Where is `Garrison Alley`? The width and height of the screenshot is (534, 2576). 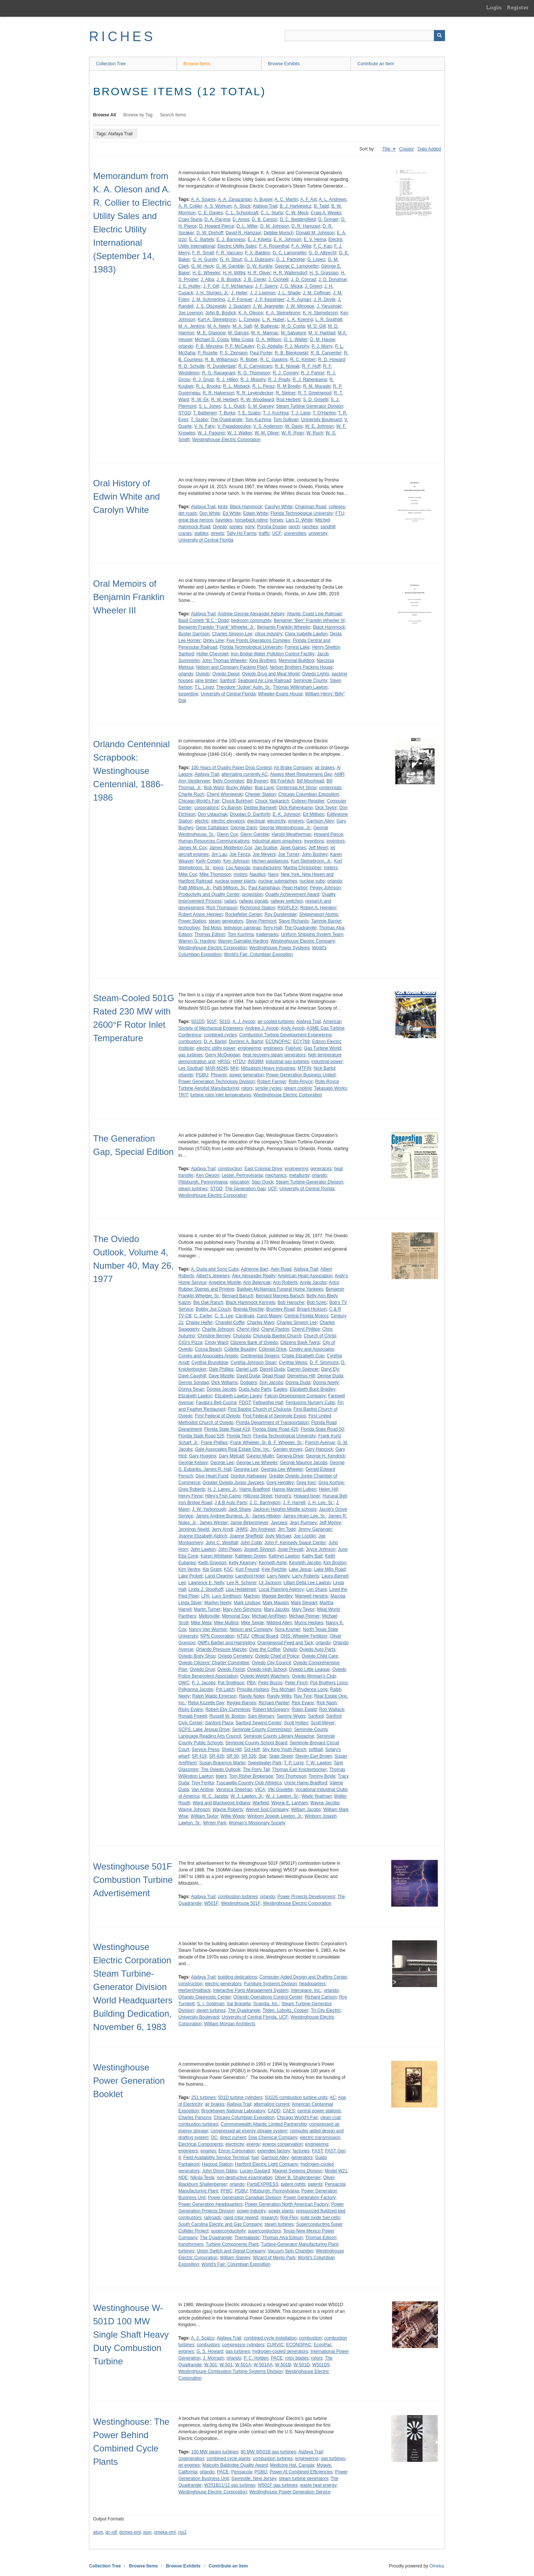 Garrison Alley is located at coordinates (320, 821).